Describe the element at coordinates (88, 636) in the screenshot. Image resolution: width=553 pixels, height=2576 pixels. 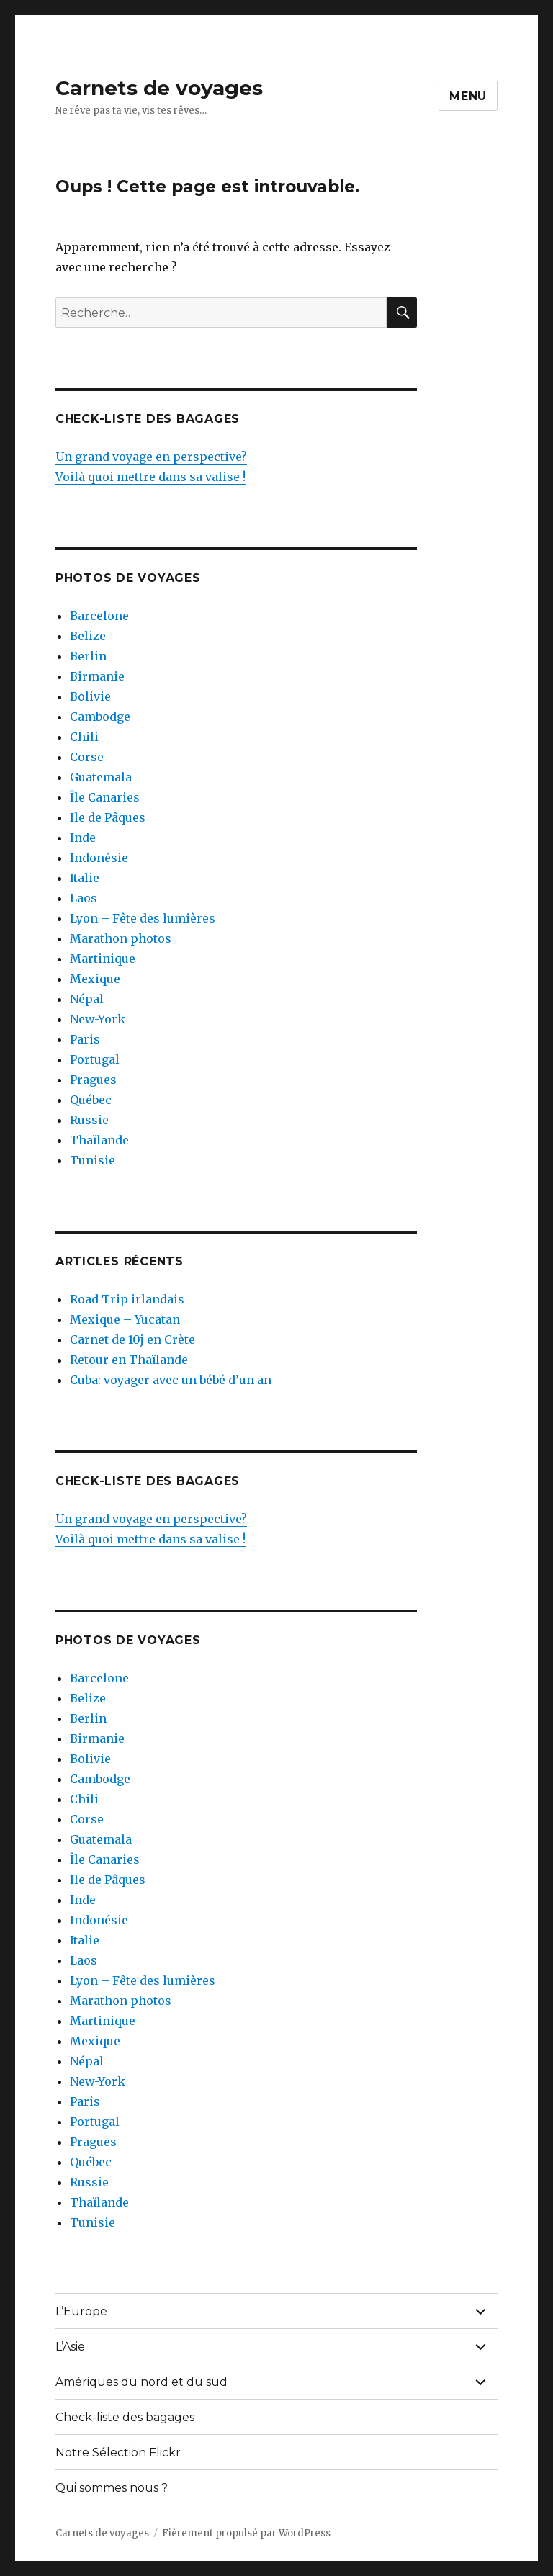
I see `Belize` at that location.